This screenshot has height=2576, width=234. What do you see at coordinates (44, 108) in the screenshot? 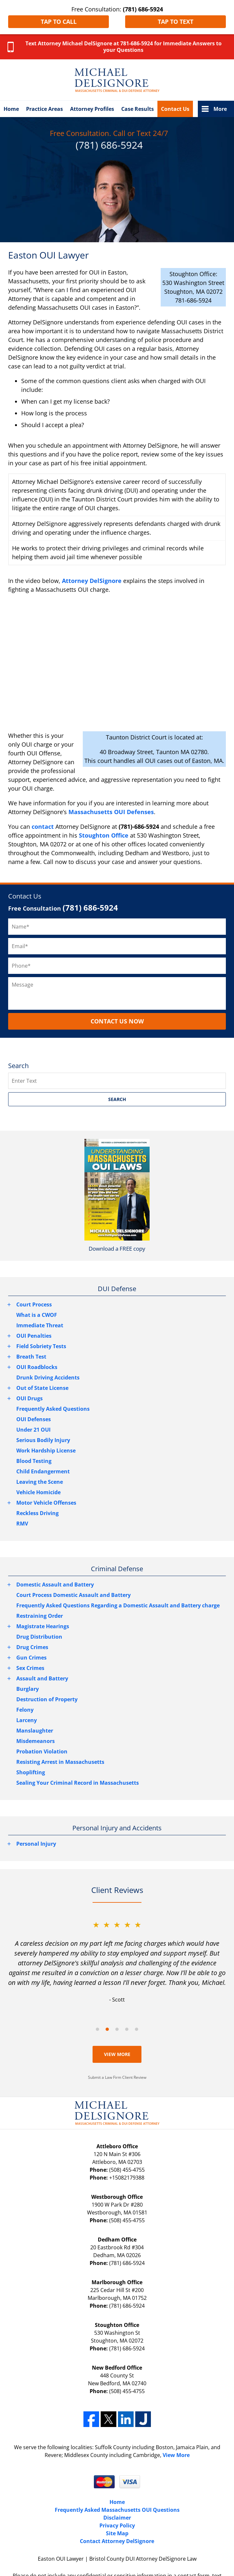
I see `Practice Areas` at bounding box center [44, 108].